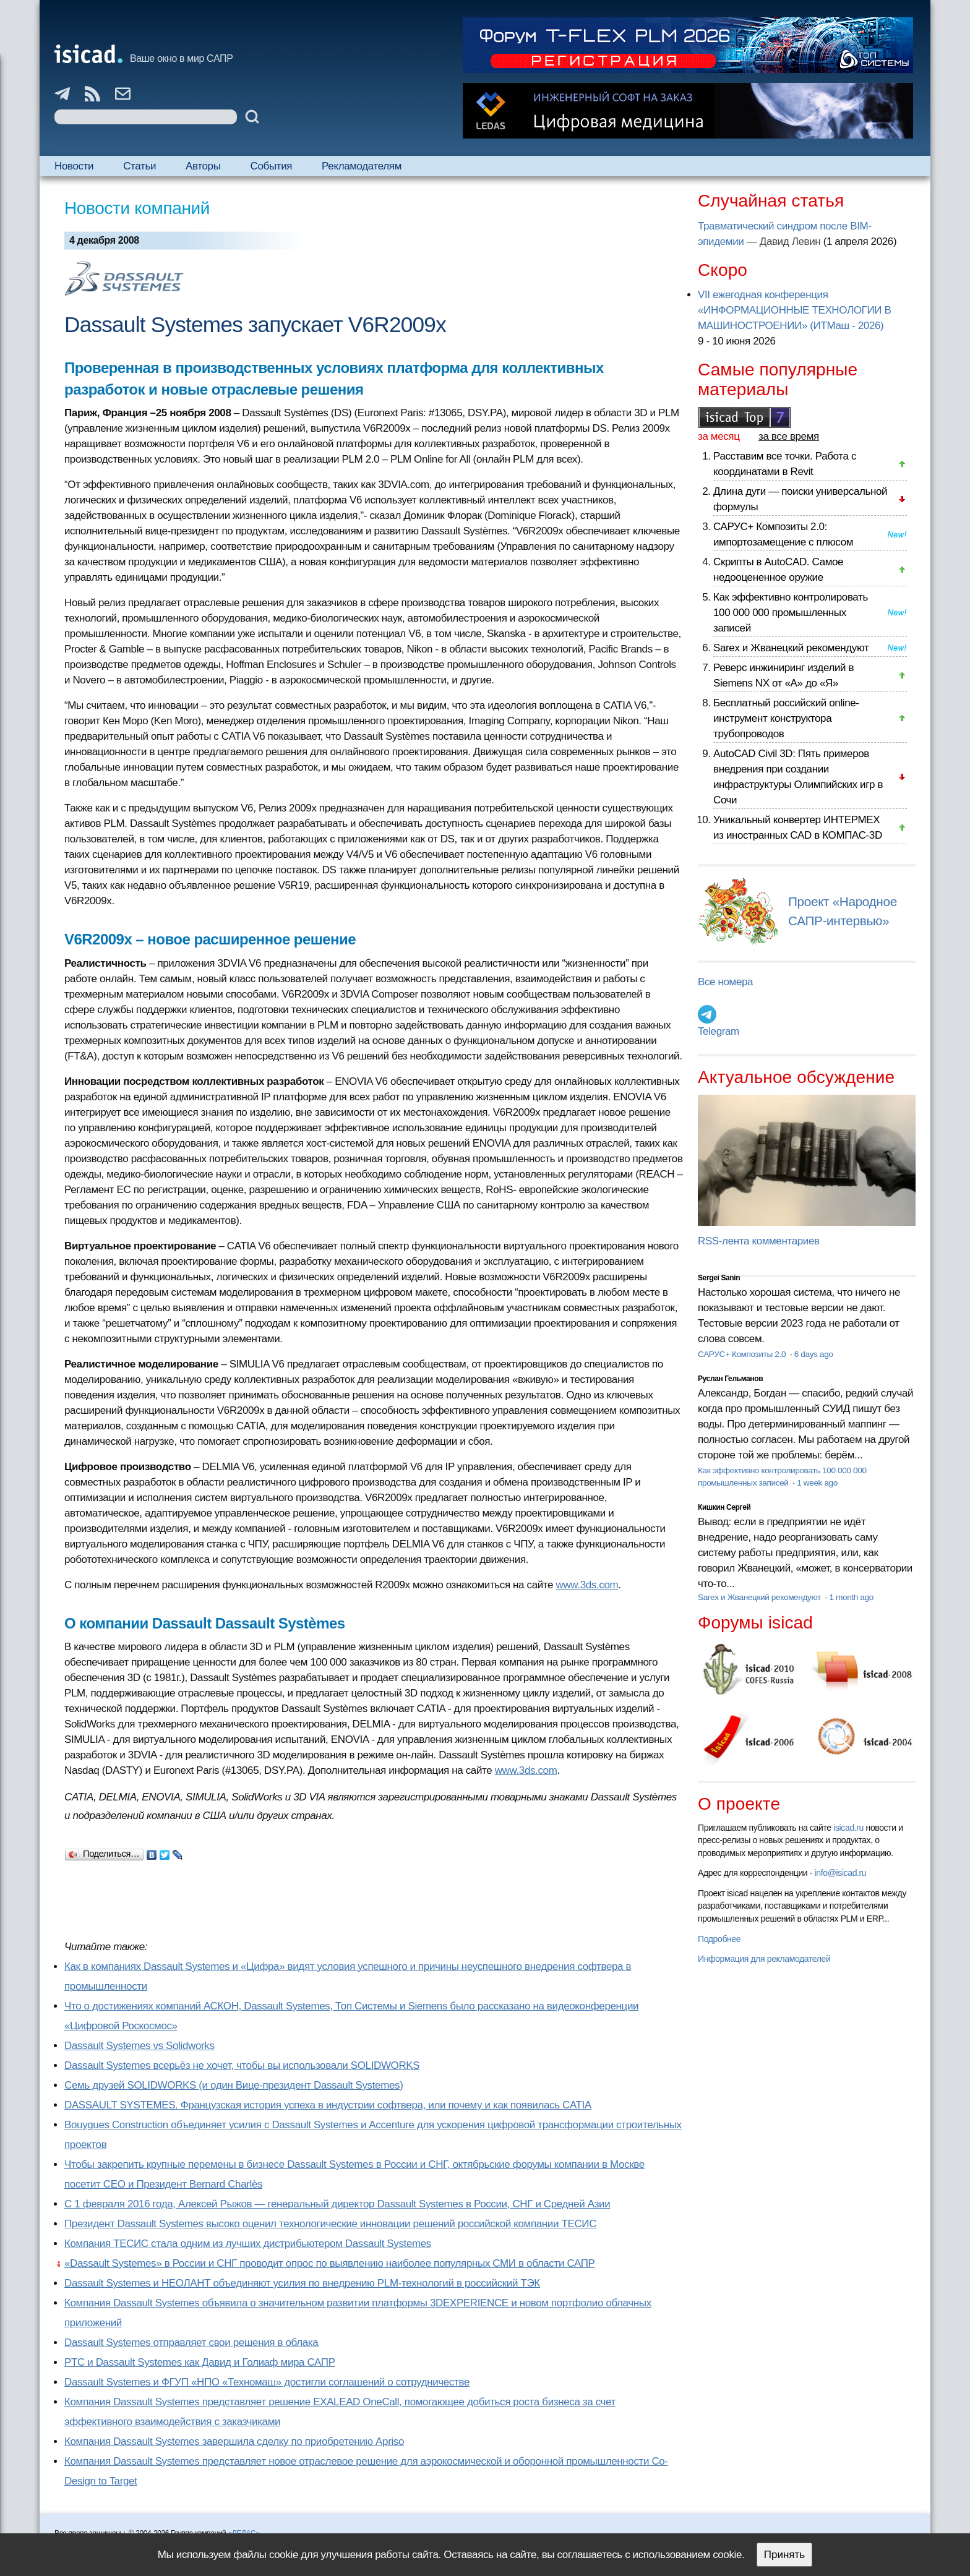 The height and width of the screenshot is (2576, 970). I want to click on С 1 февраля 2016 года, Алексей Рыжов — генеральный директор Dassault Systemes в России, СНГ и Средней Азии, so click(337, 2204).